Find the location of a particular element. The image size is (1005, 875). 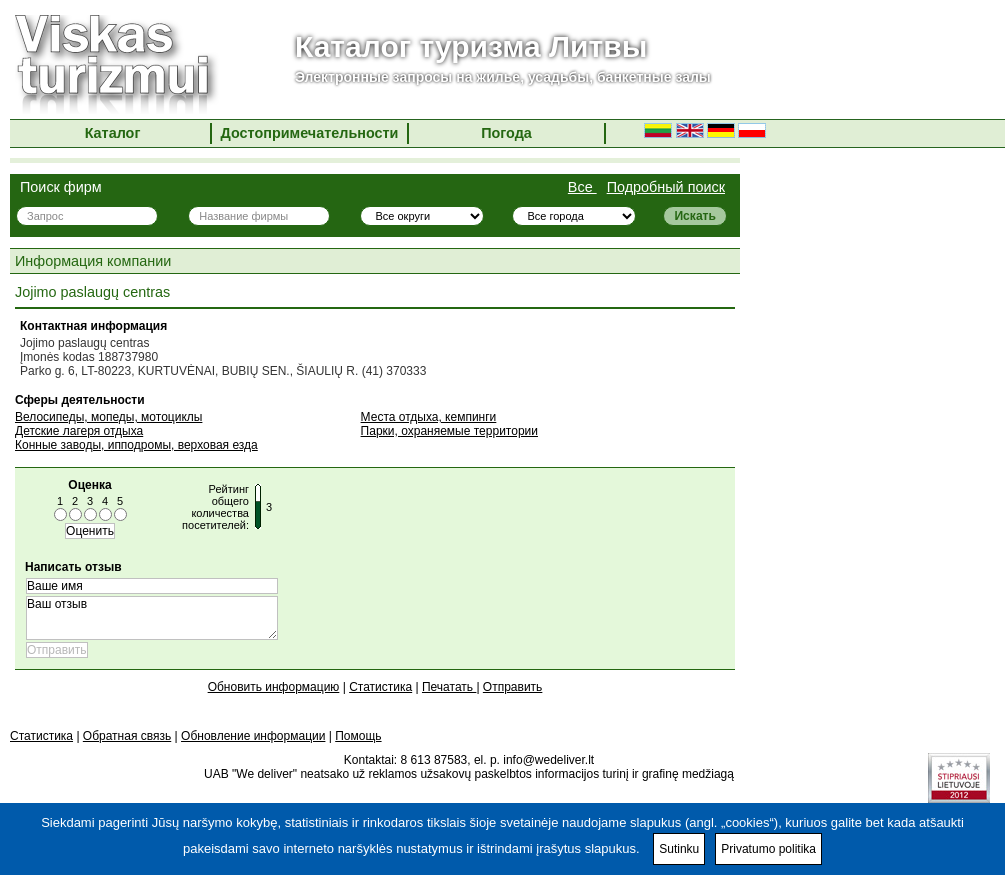

Обновить информацию is located at coordinates (274, 687).